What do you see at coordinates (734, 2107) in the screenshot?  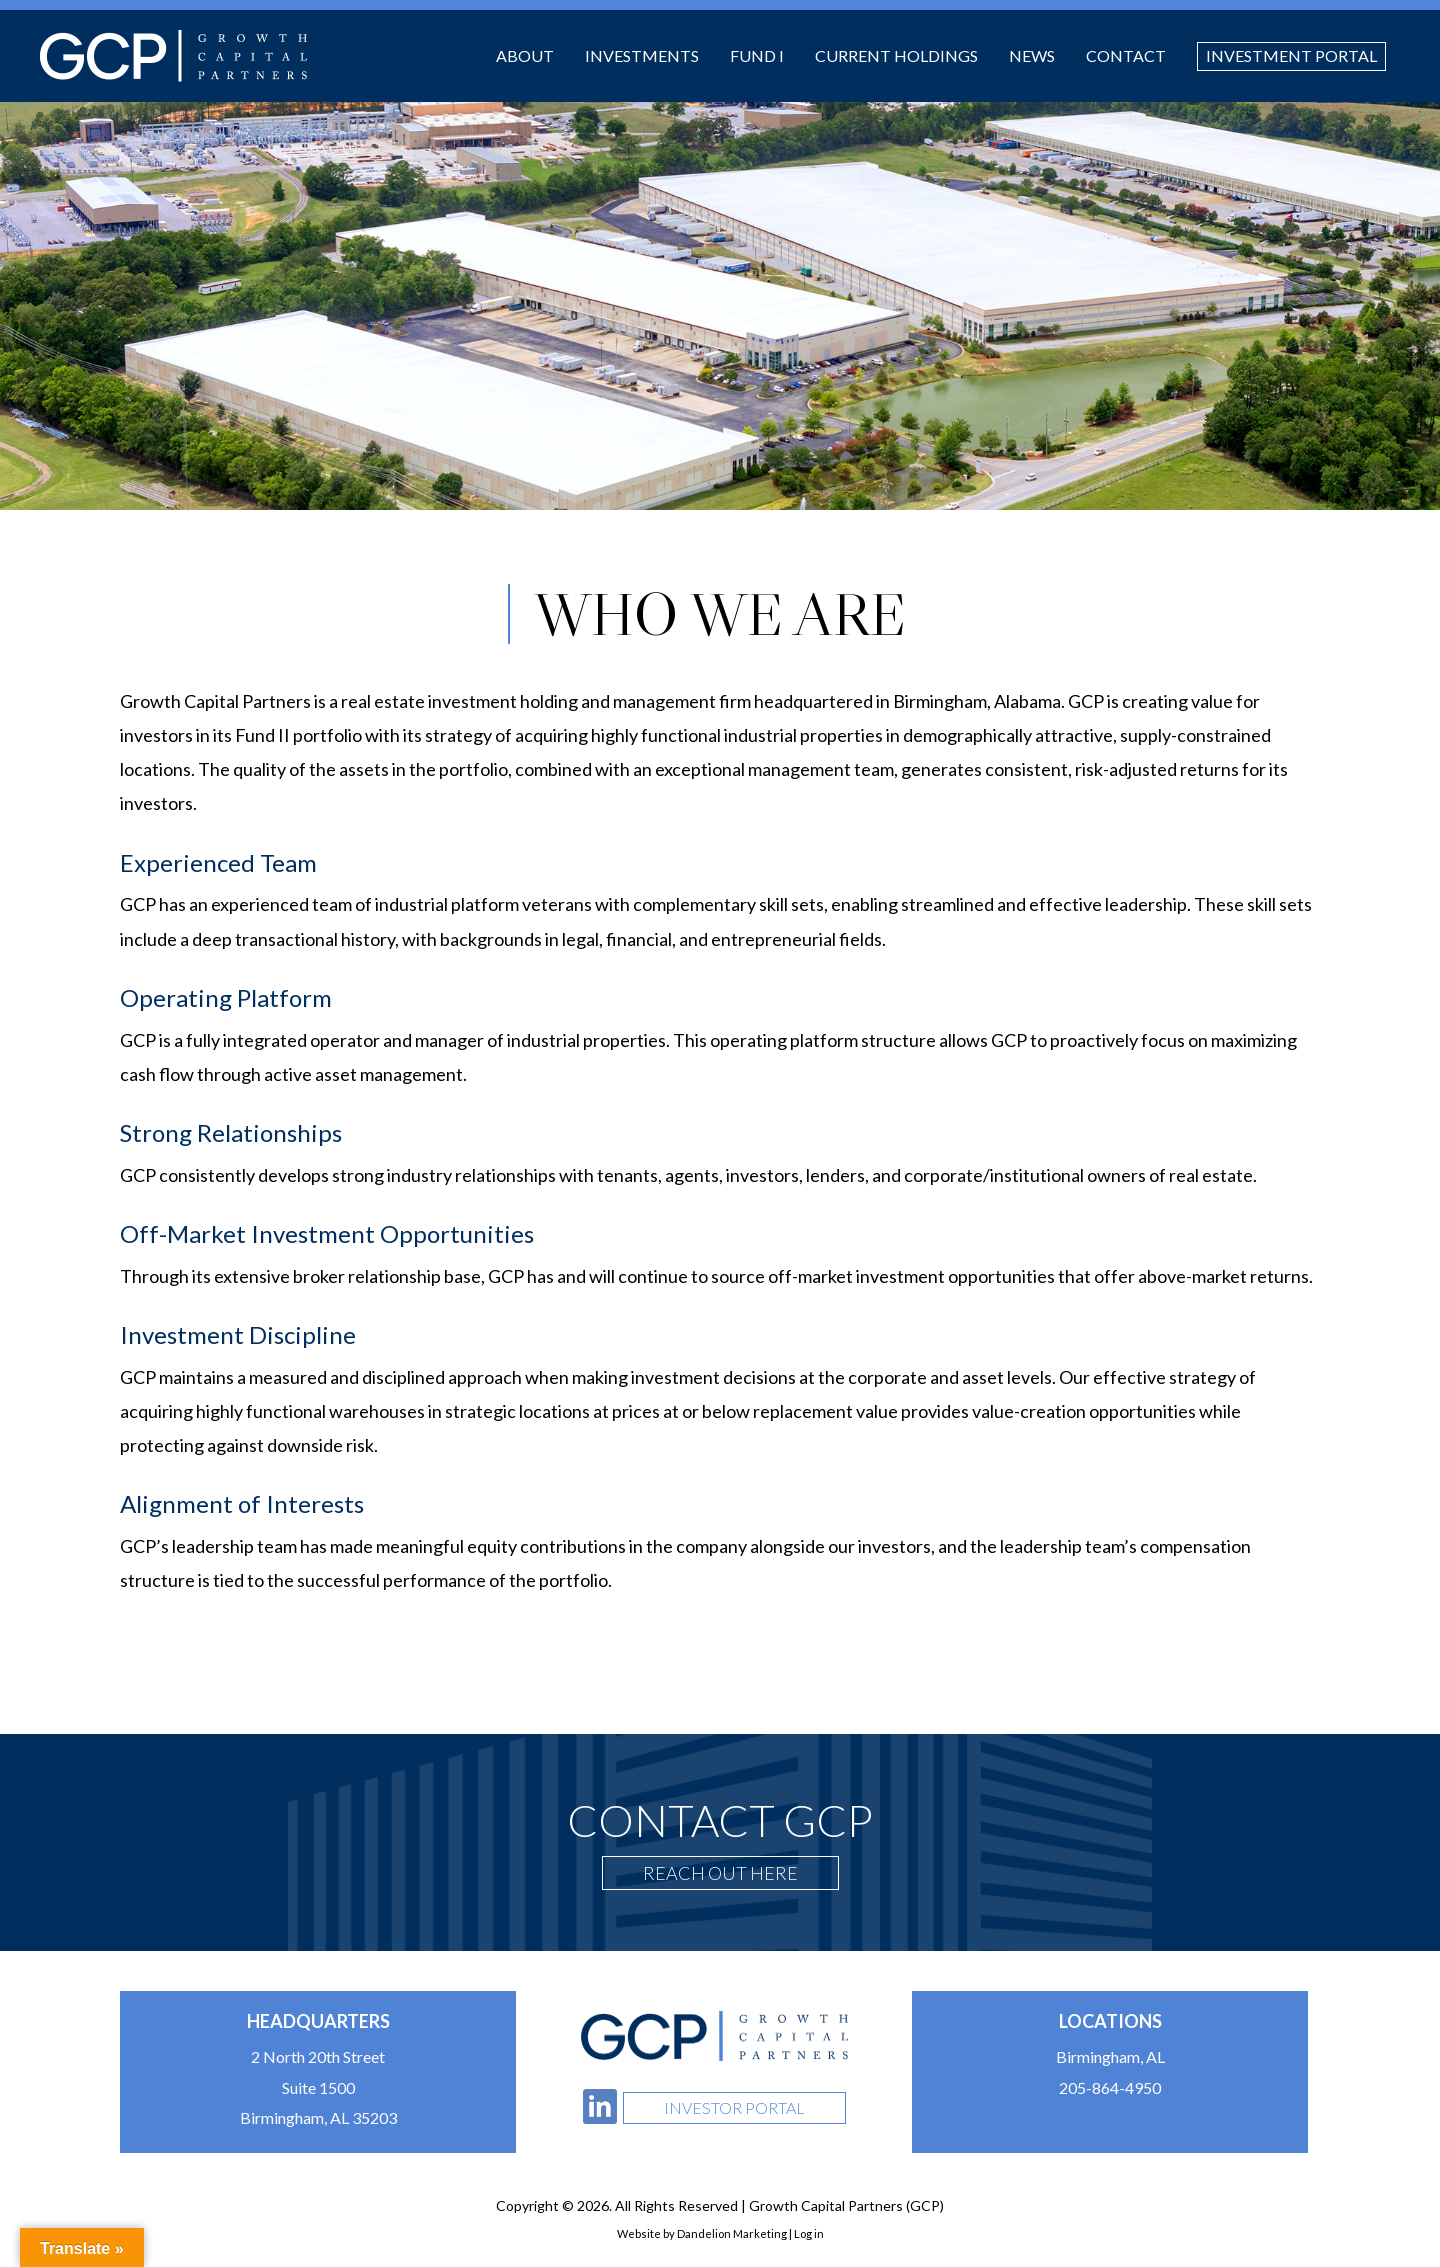 I see `Investor Portal` at bounding box center [734, 2107].